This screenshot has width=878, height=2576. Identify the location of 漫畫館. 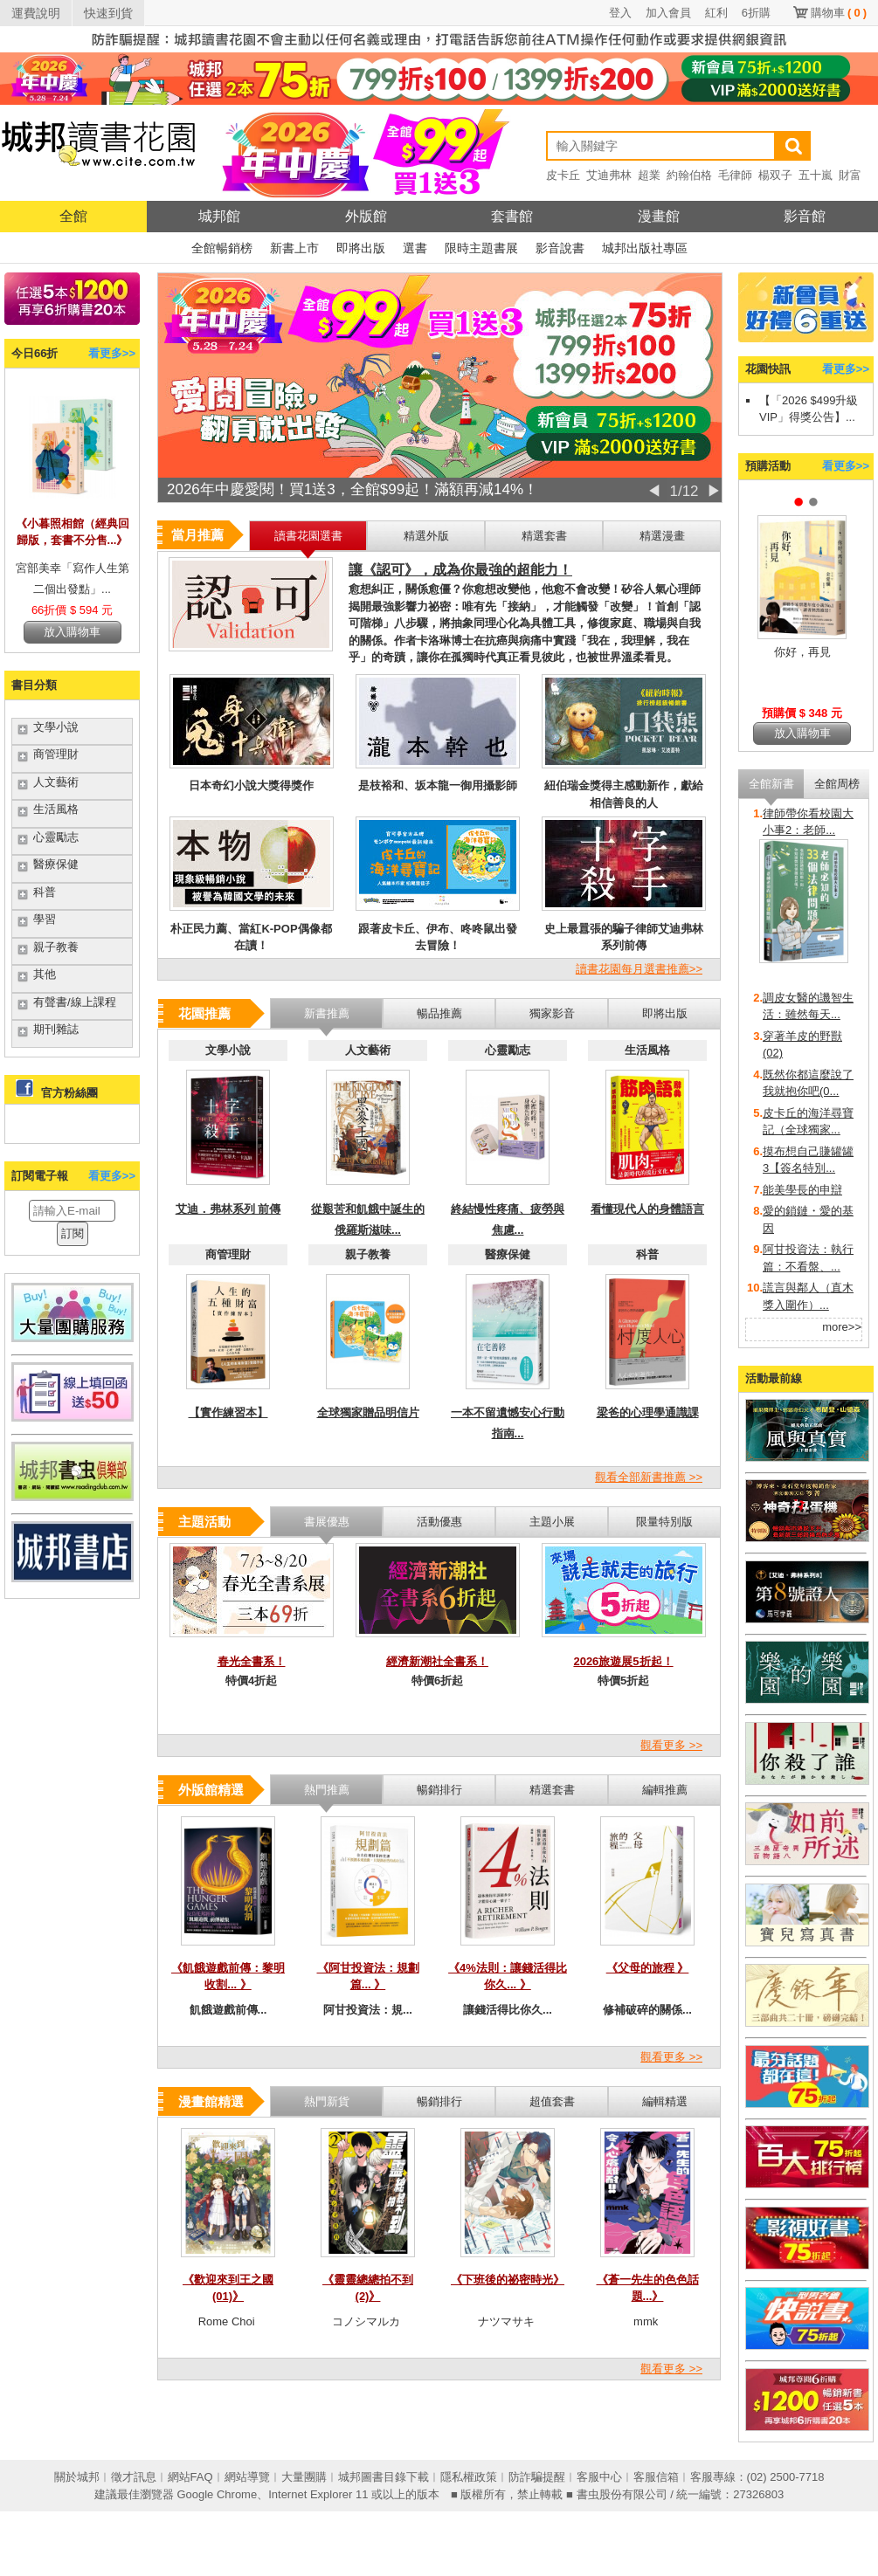
(659, 216).